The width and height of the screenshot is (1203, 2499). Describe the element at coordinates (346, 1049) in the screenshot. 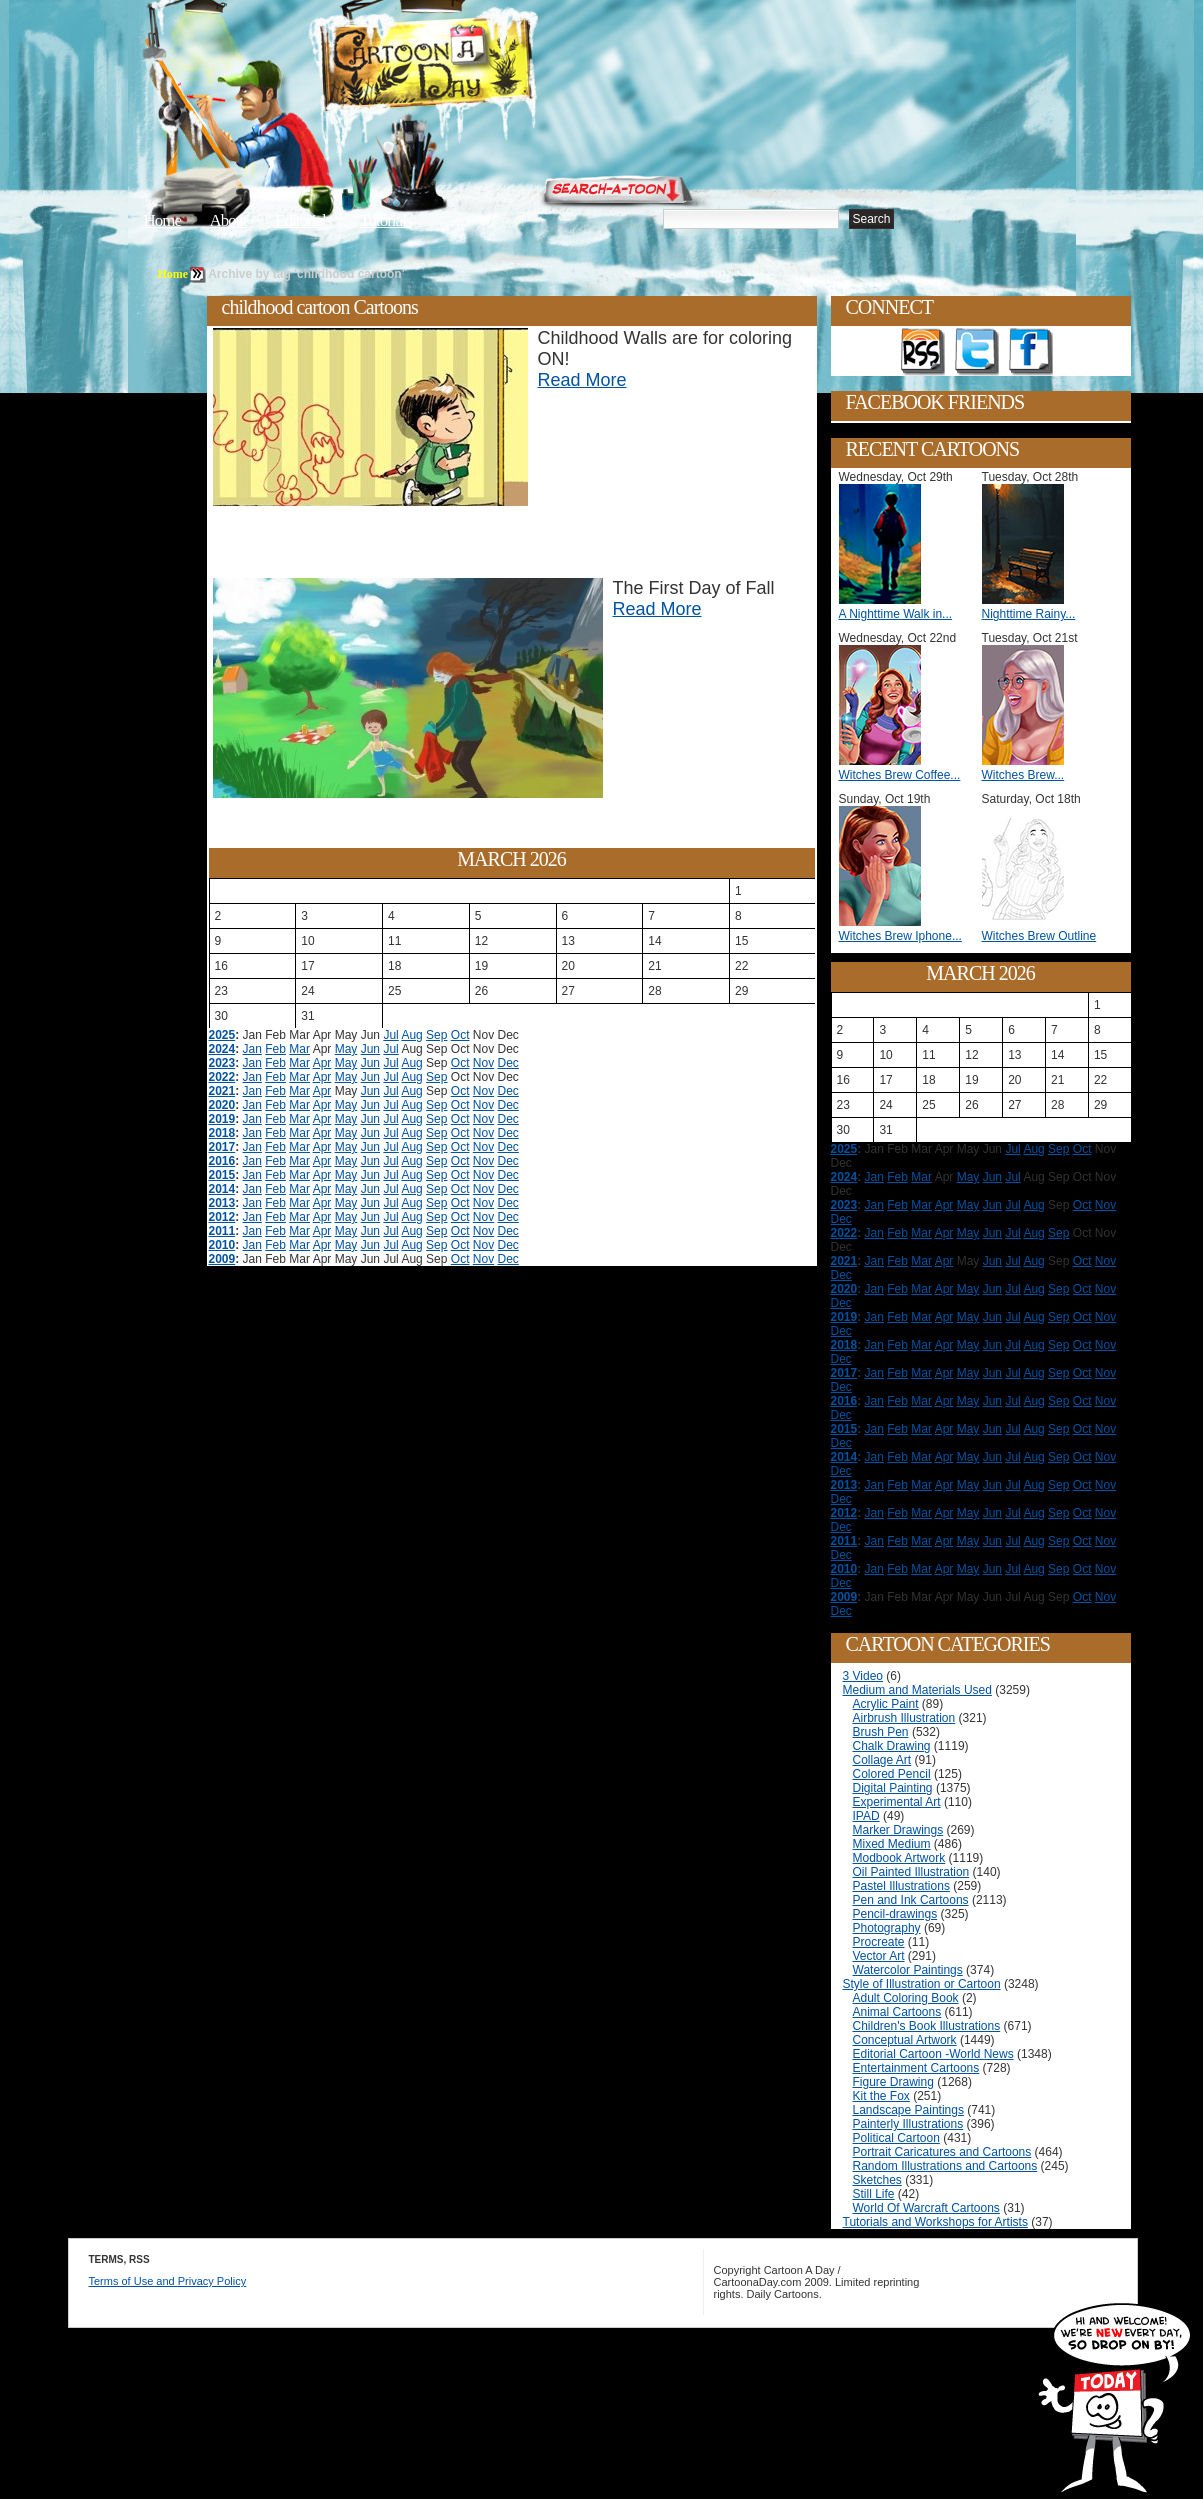

I see `May` at that location.